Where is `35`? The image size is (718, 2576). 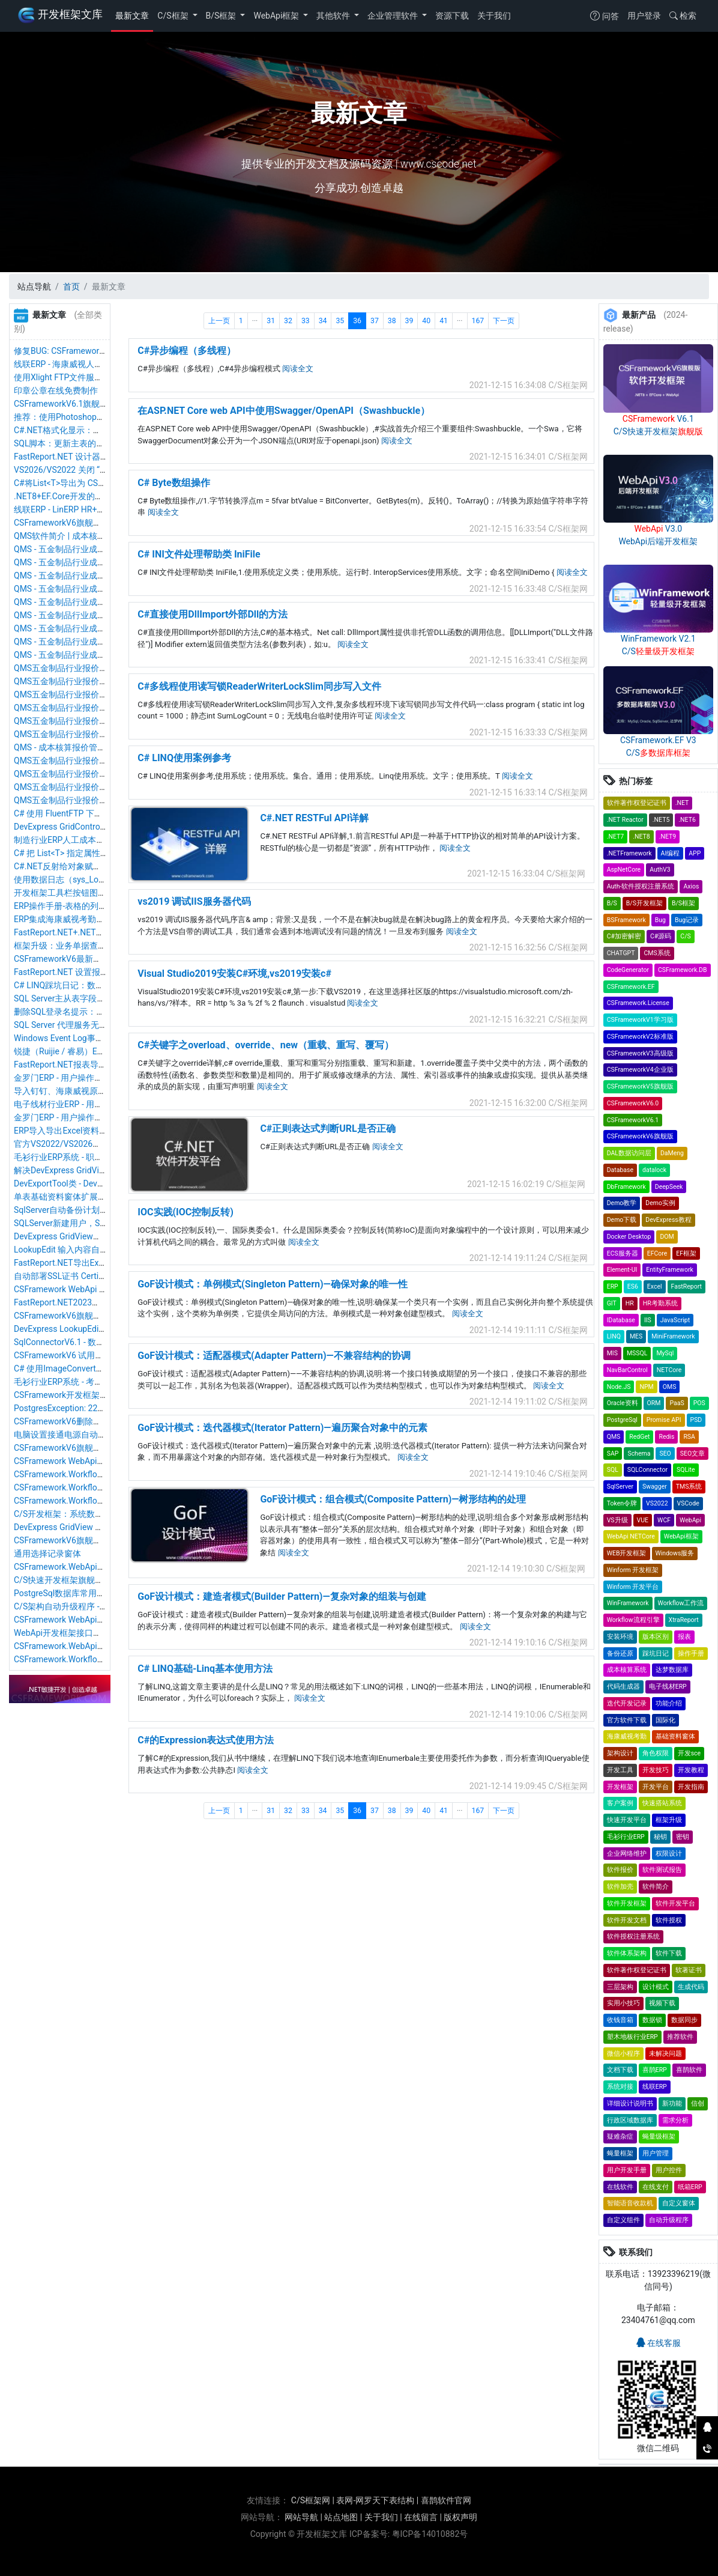 35 is located at coordinates (340, 321).